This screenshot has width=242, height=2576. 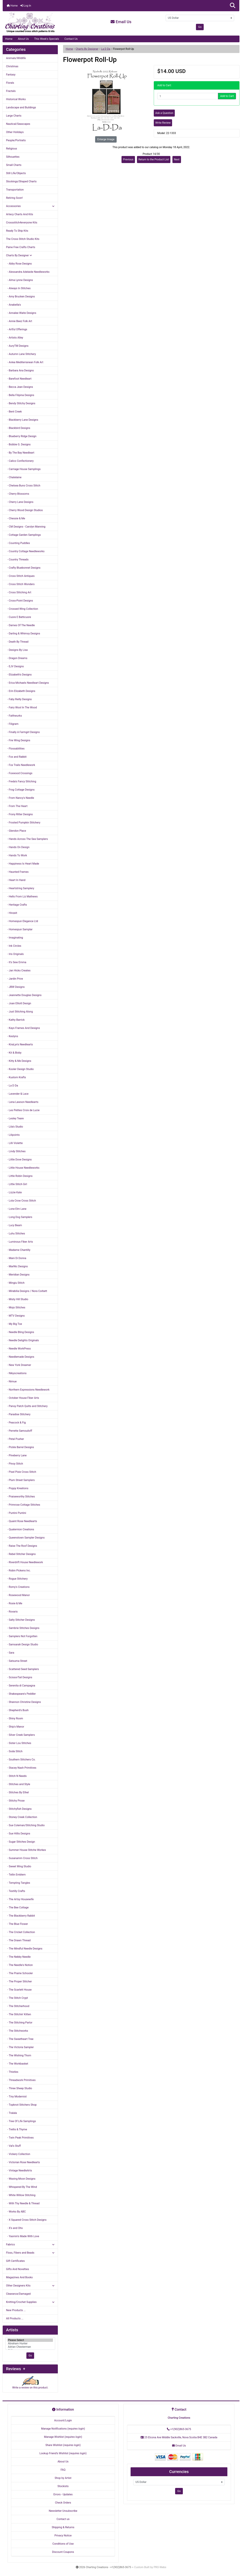 I want to click on Transportation, so click(x=15, y=189).